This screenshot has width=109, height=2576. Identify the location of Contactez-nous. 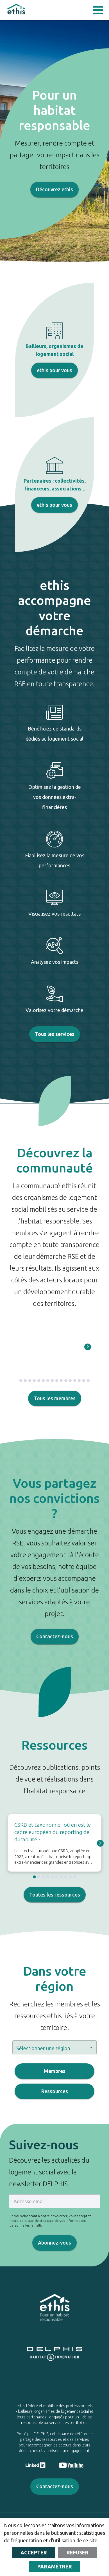
(55, 1636).